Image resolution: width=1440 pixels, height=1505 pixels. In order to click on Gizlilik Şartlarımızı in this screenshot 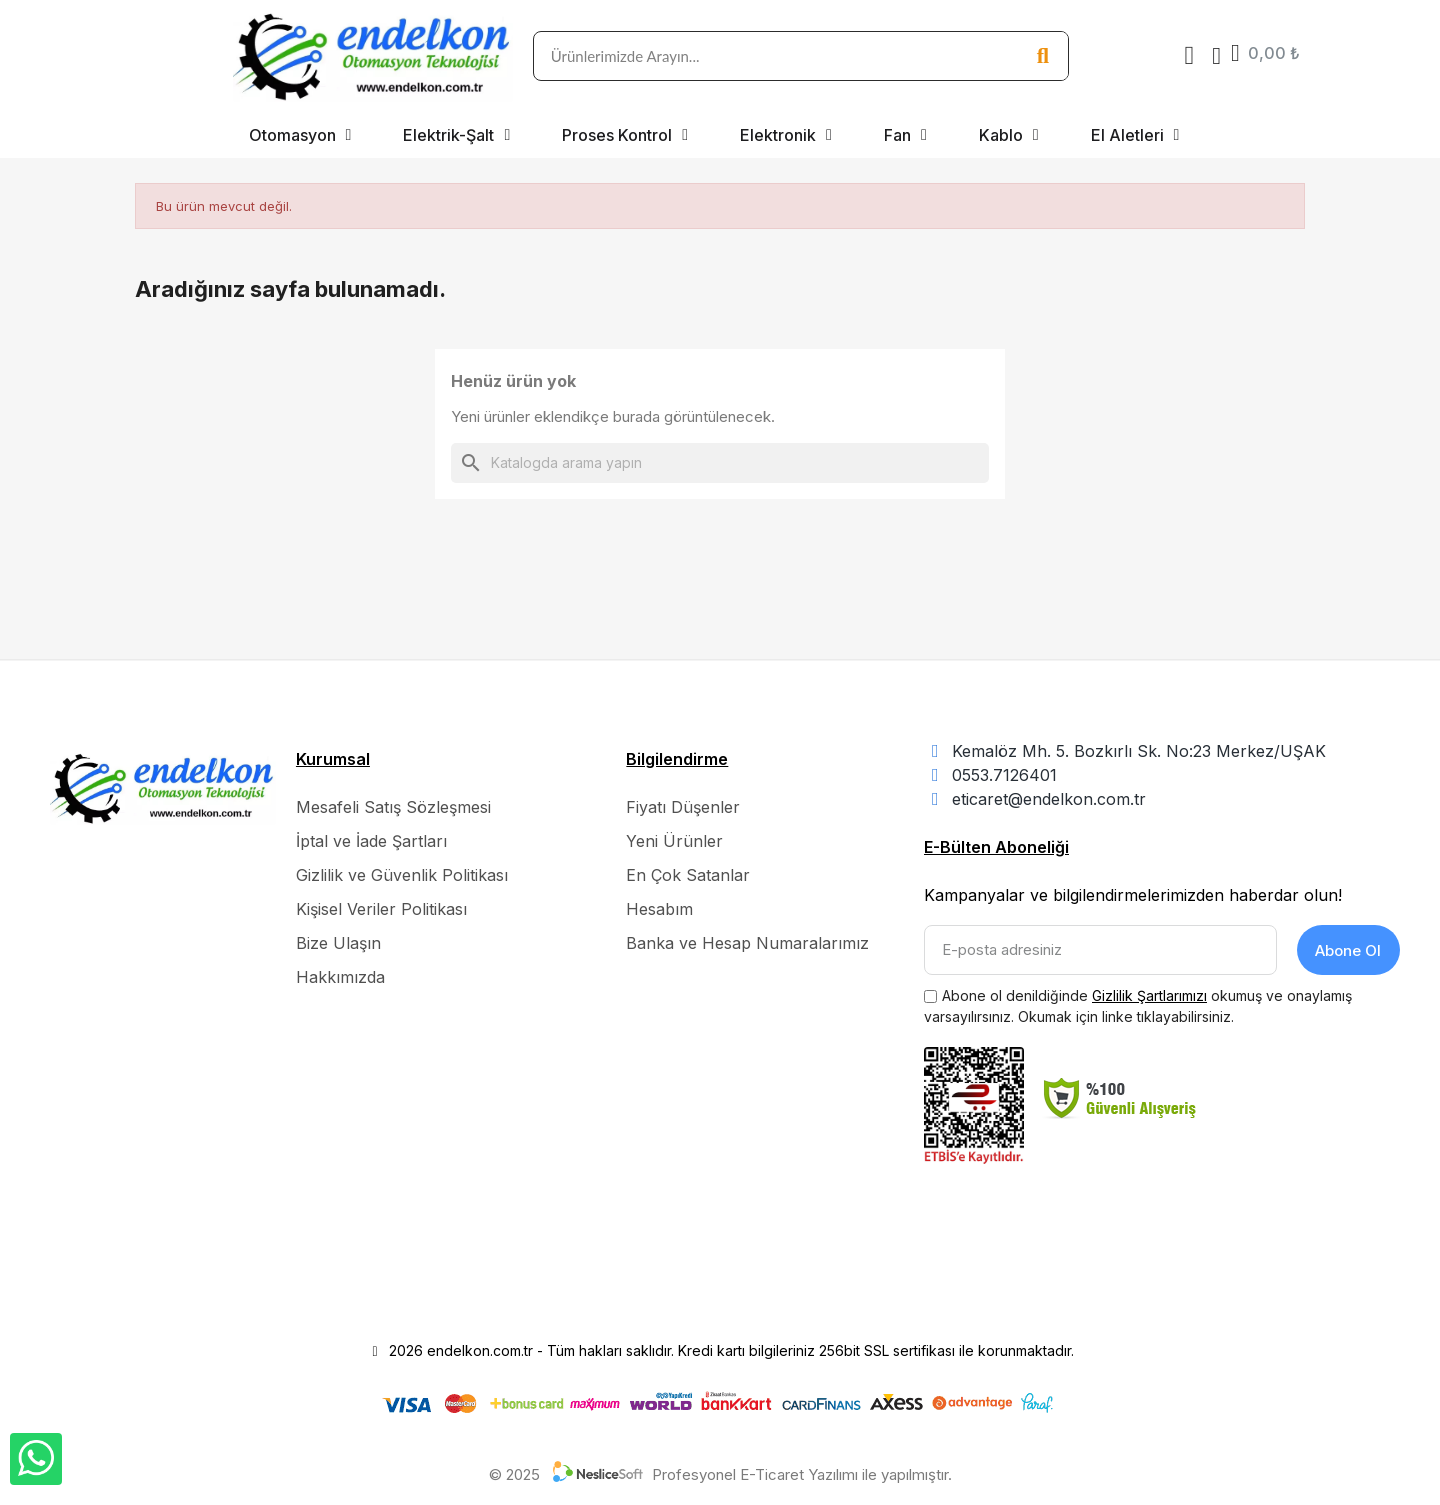, I will do `click(1149, 995)`.